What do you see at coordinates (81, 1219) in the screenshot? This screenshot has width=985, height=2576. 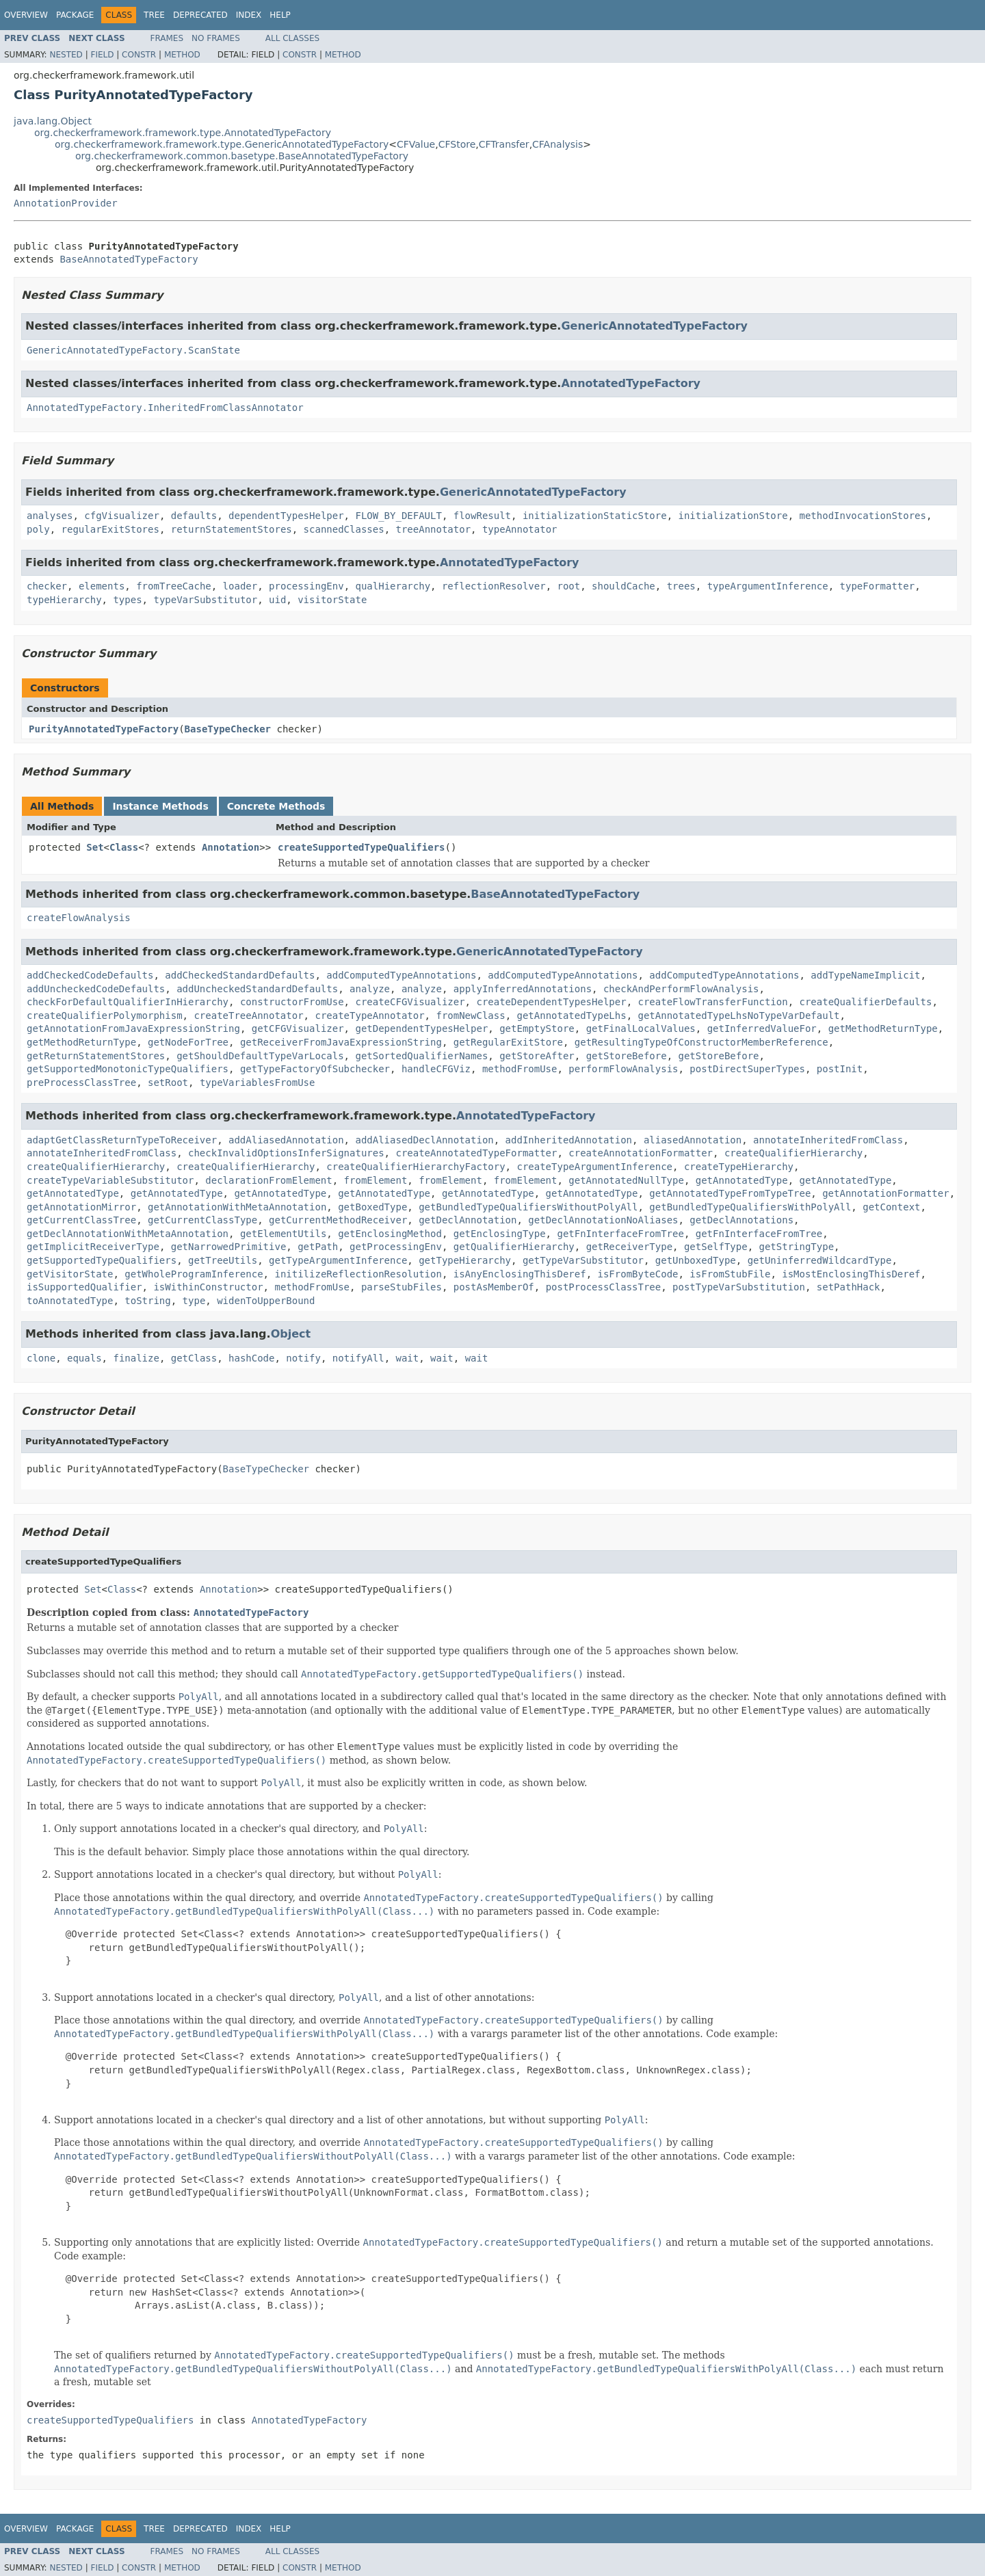 I see `getCurrentClassTree` at bounding box center [81, 1219].